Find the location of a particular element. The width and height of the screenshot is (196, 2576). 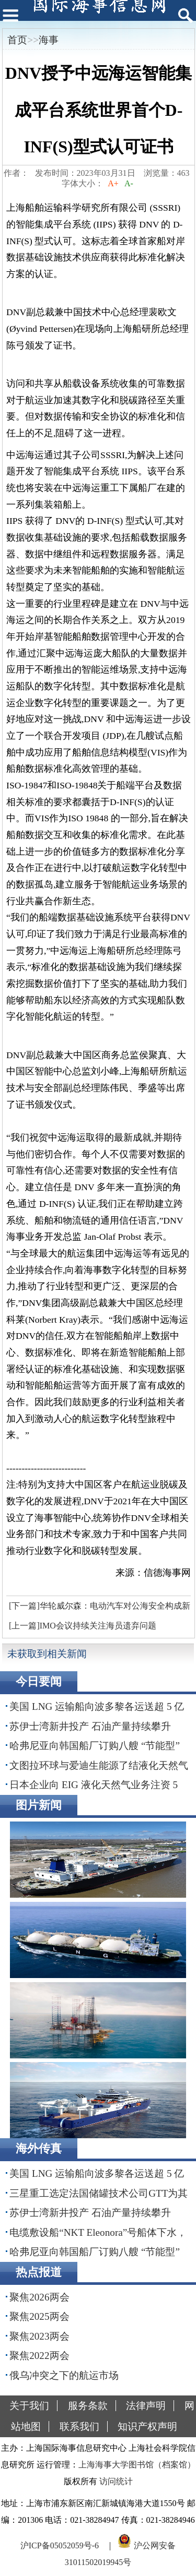

沪ICP备05052059号-6 is located at coordinates (59, 2545).